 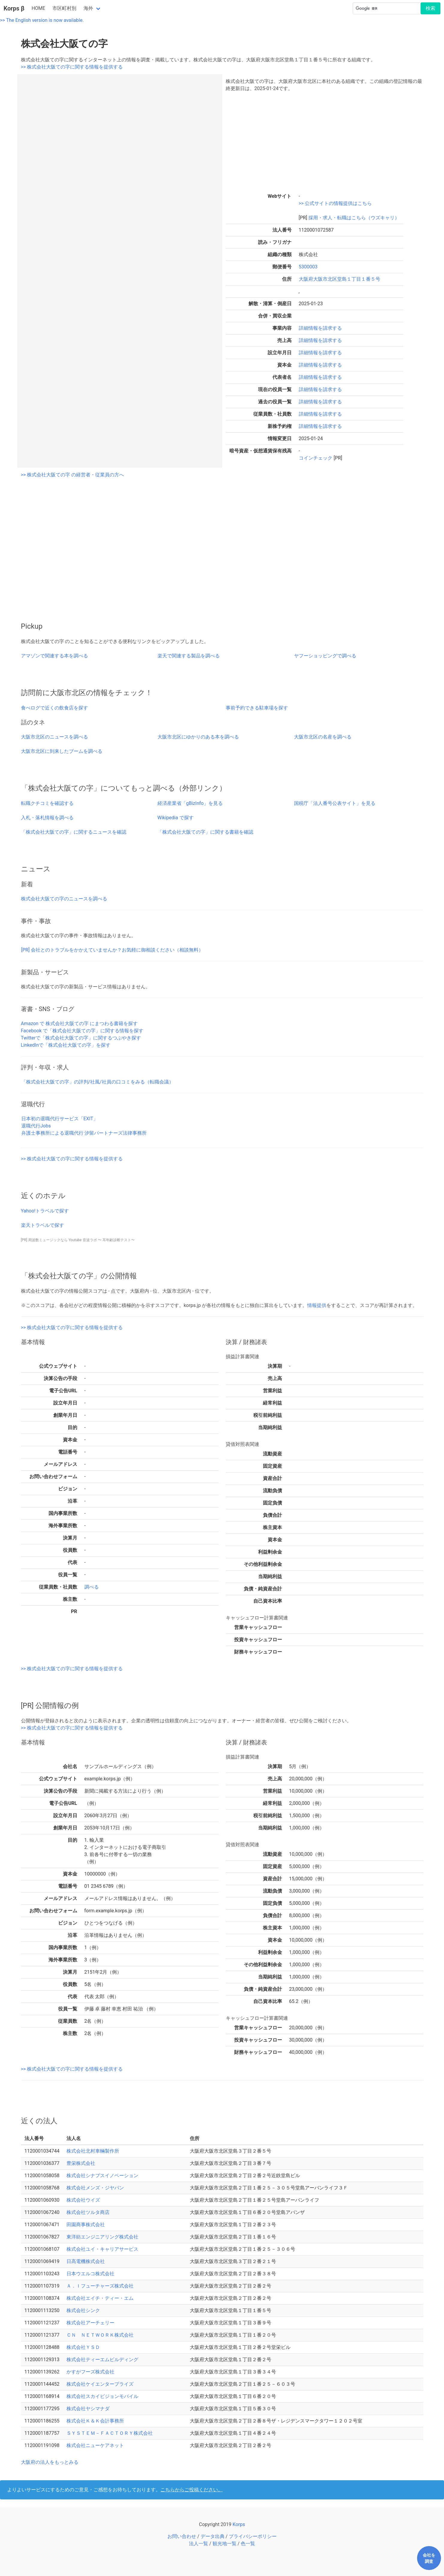 I want to click on 情報提供, so click(x=316, y=1305).